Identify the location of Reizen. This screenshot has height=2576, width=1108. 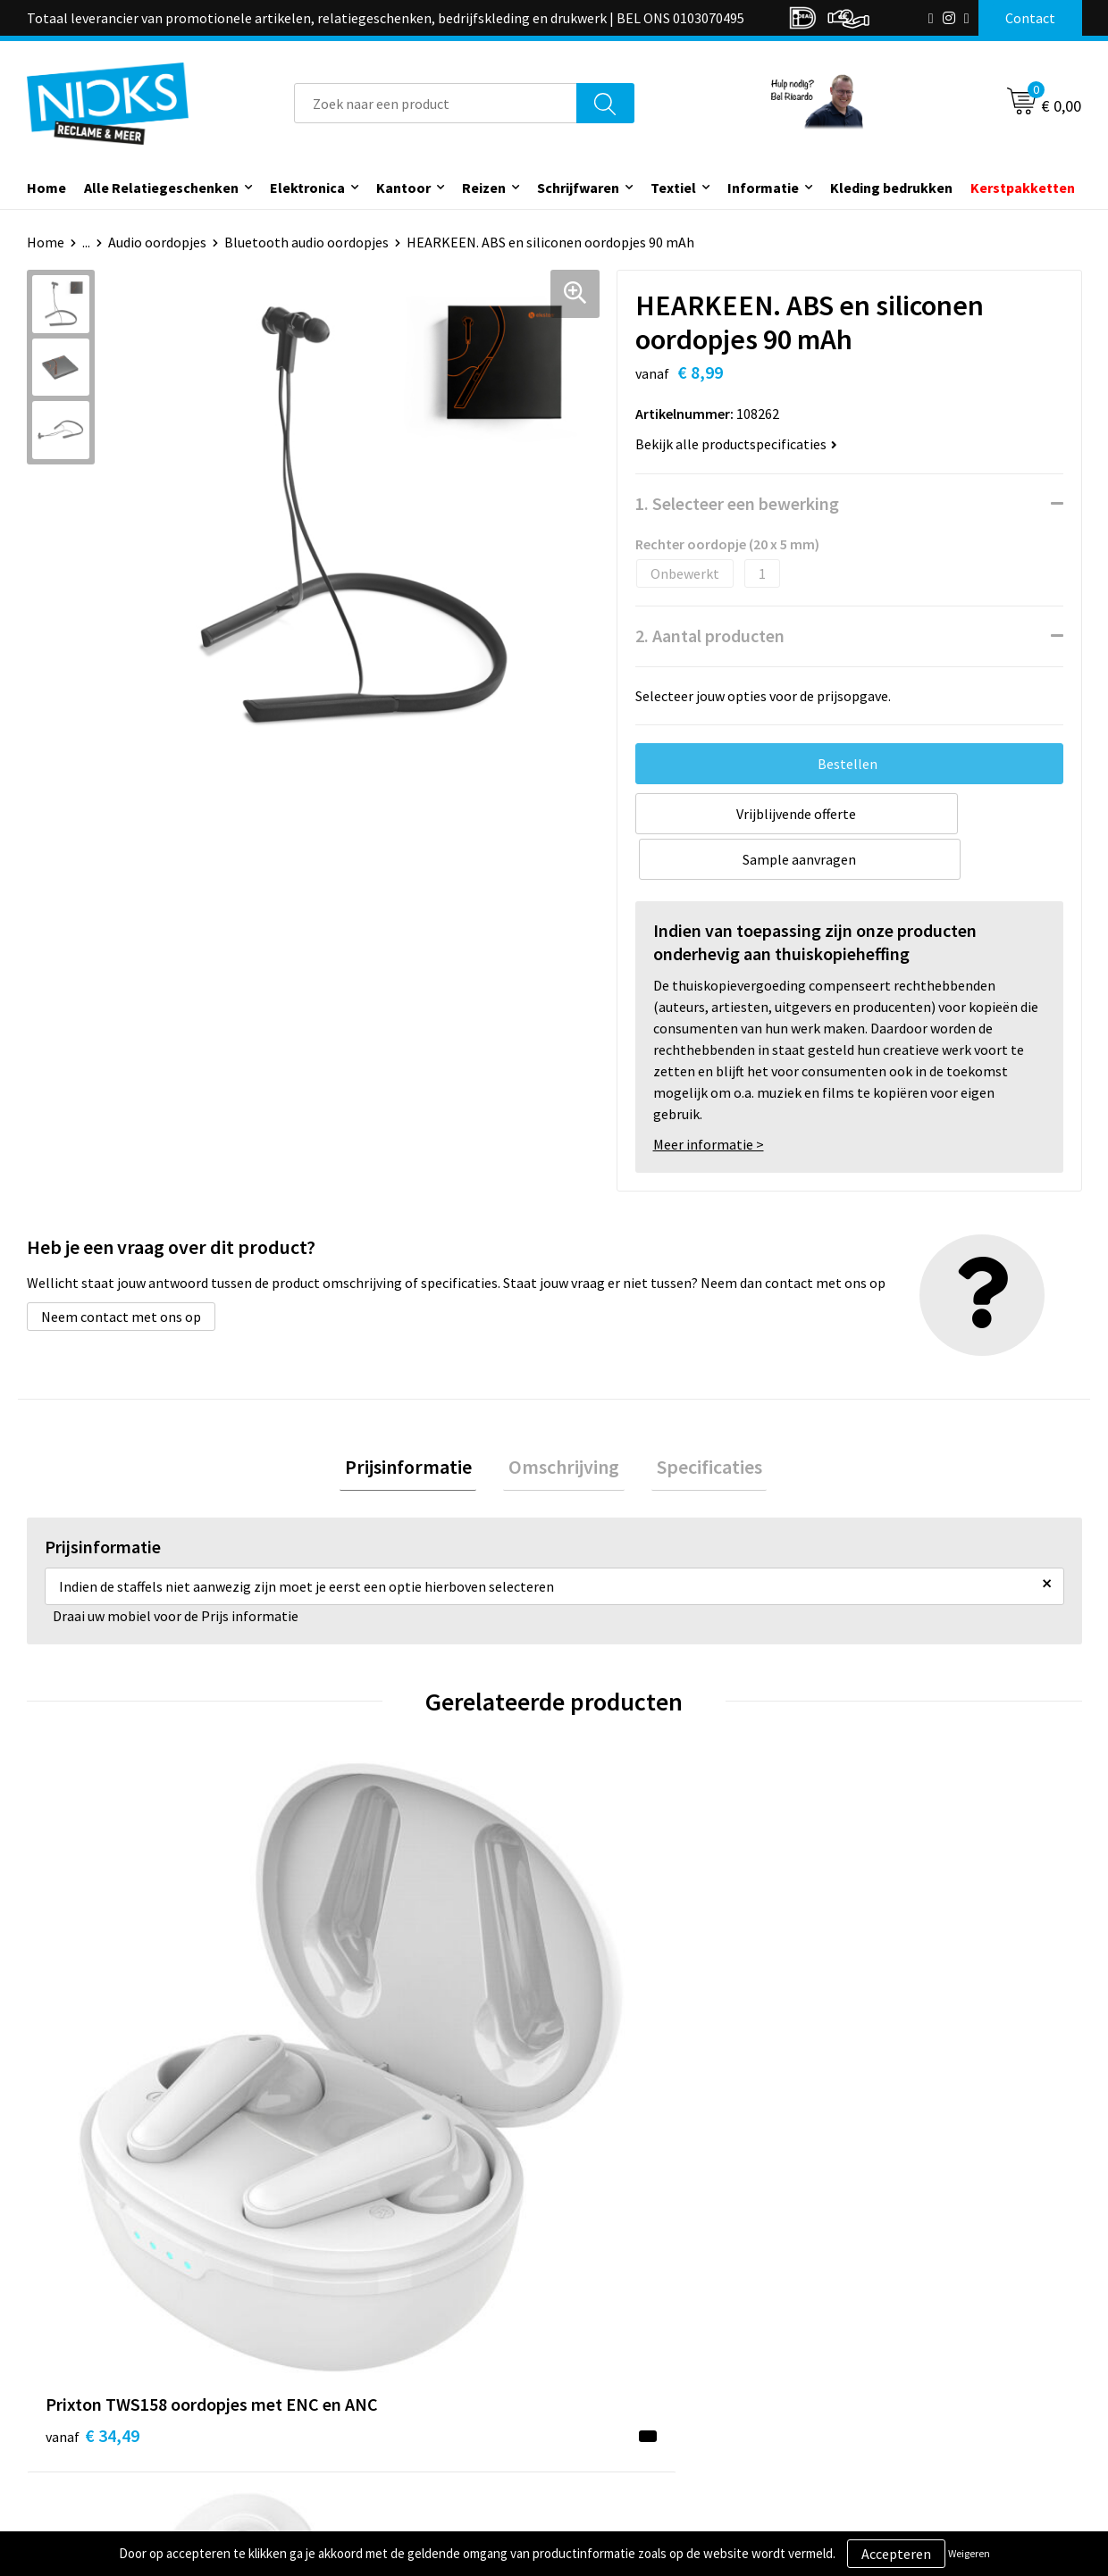
(484, 188).